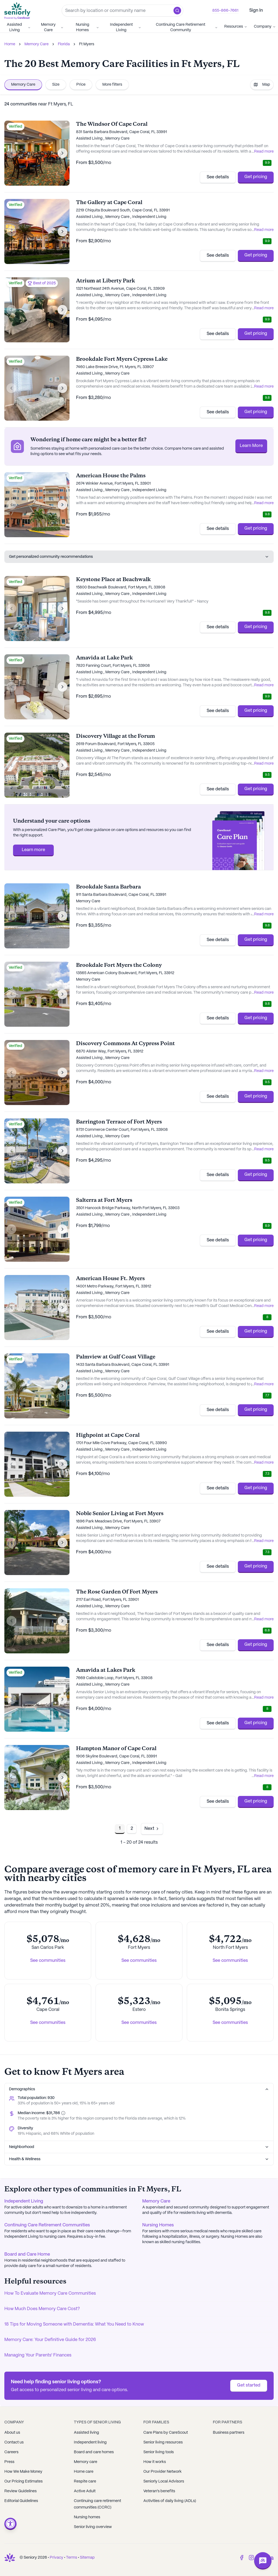 The image size is (278, 2576). I want to click on [Instagram], so click(251, 2557).